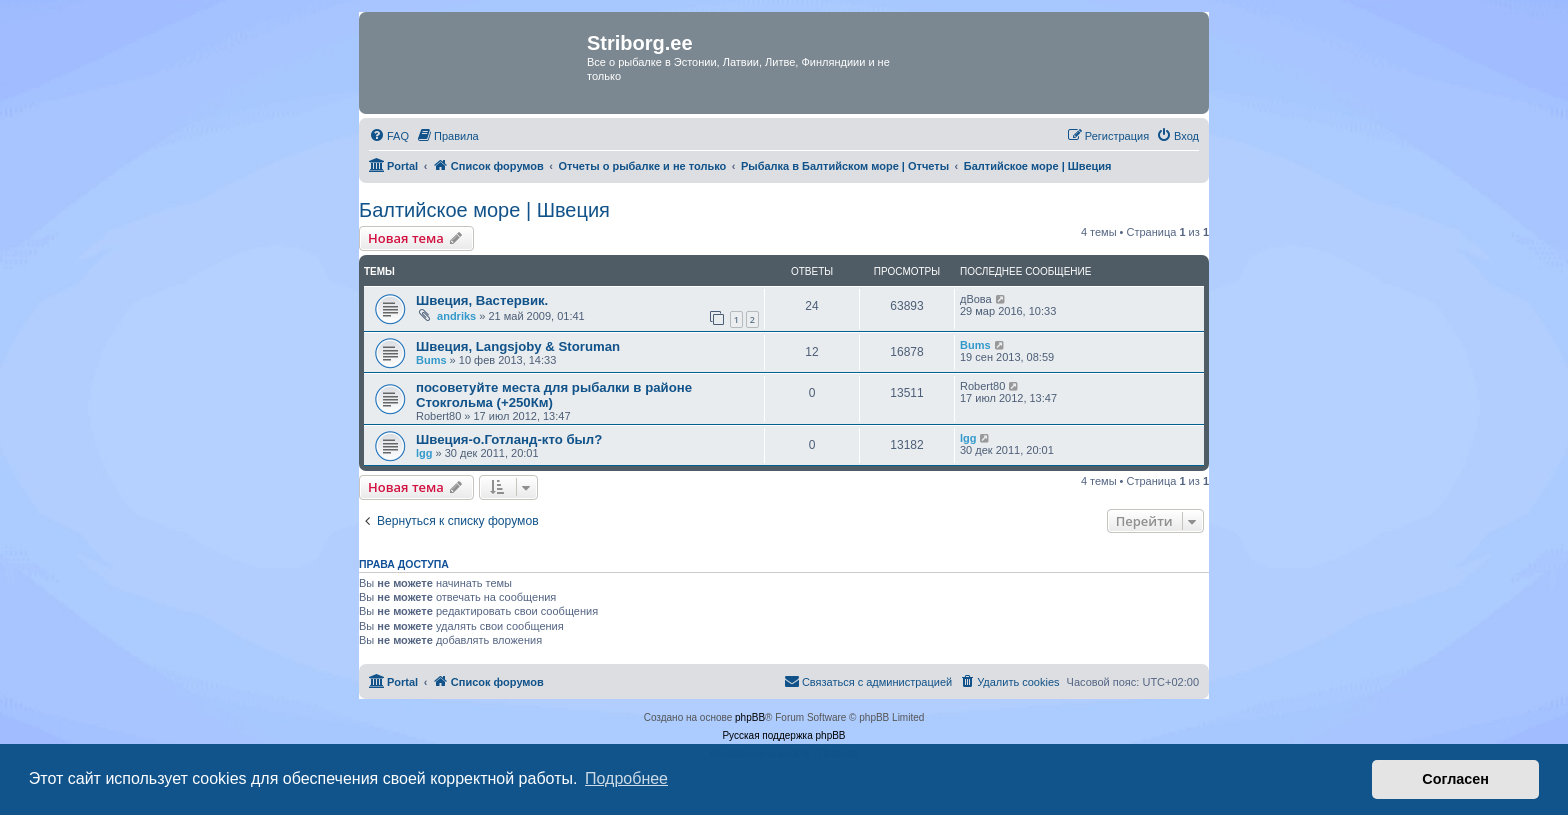 The height and width of the screenshot is (815, 1568). Describe the element at coordinates (783, 735) in the screenshot. I see `Русская поддержка phpBB` at that location.